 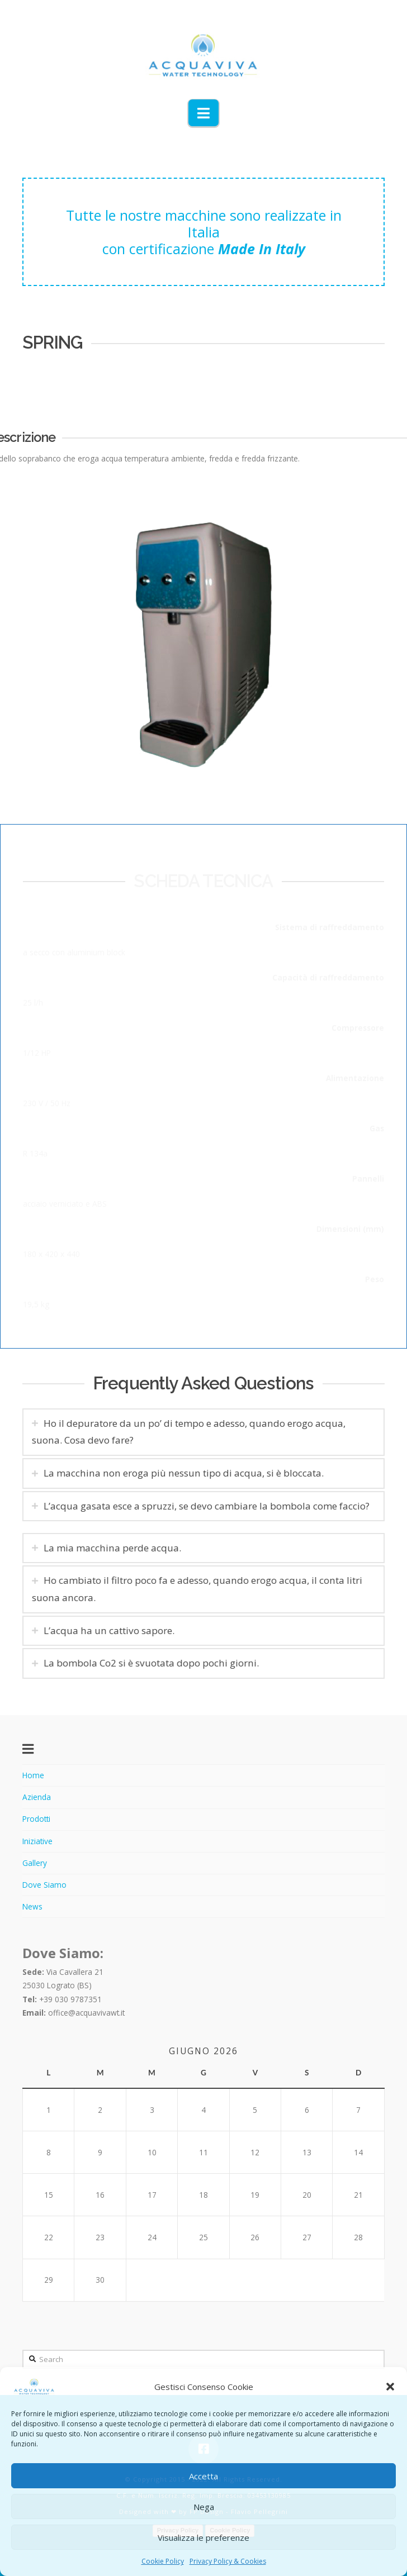 What do you see at coordinates (203, 2476) in the screenshot?
I see `Accetta` at bounding box center [203, 2476].